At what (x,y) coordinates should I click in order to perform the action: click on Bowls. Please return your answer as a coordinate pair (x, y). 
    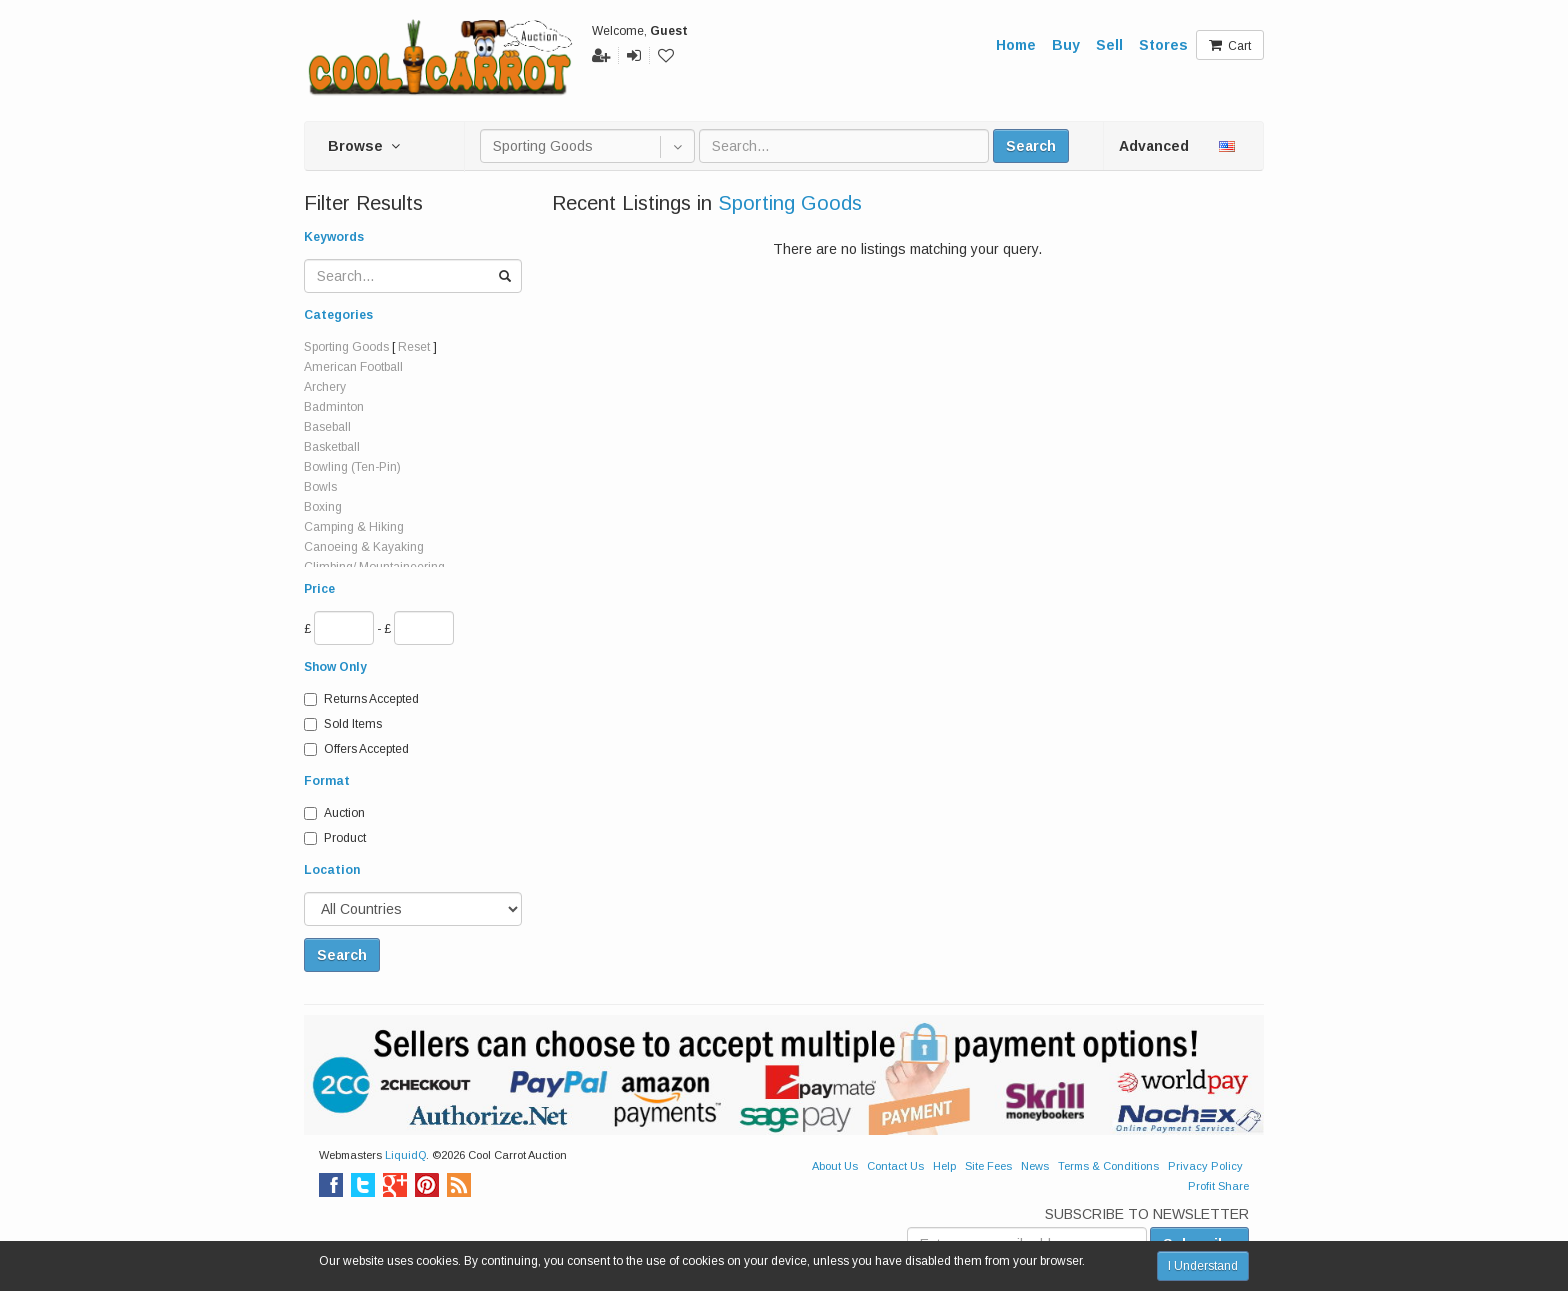
    Looking at the image, I should click on (320, 487).